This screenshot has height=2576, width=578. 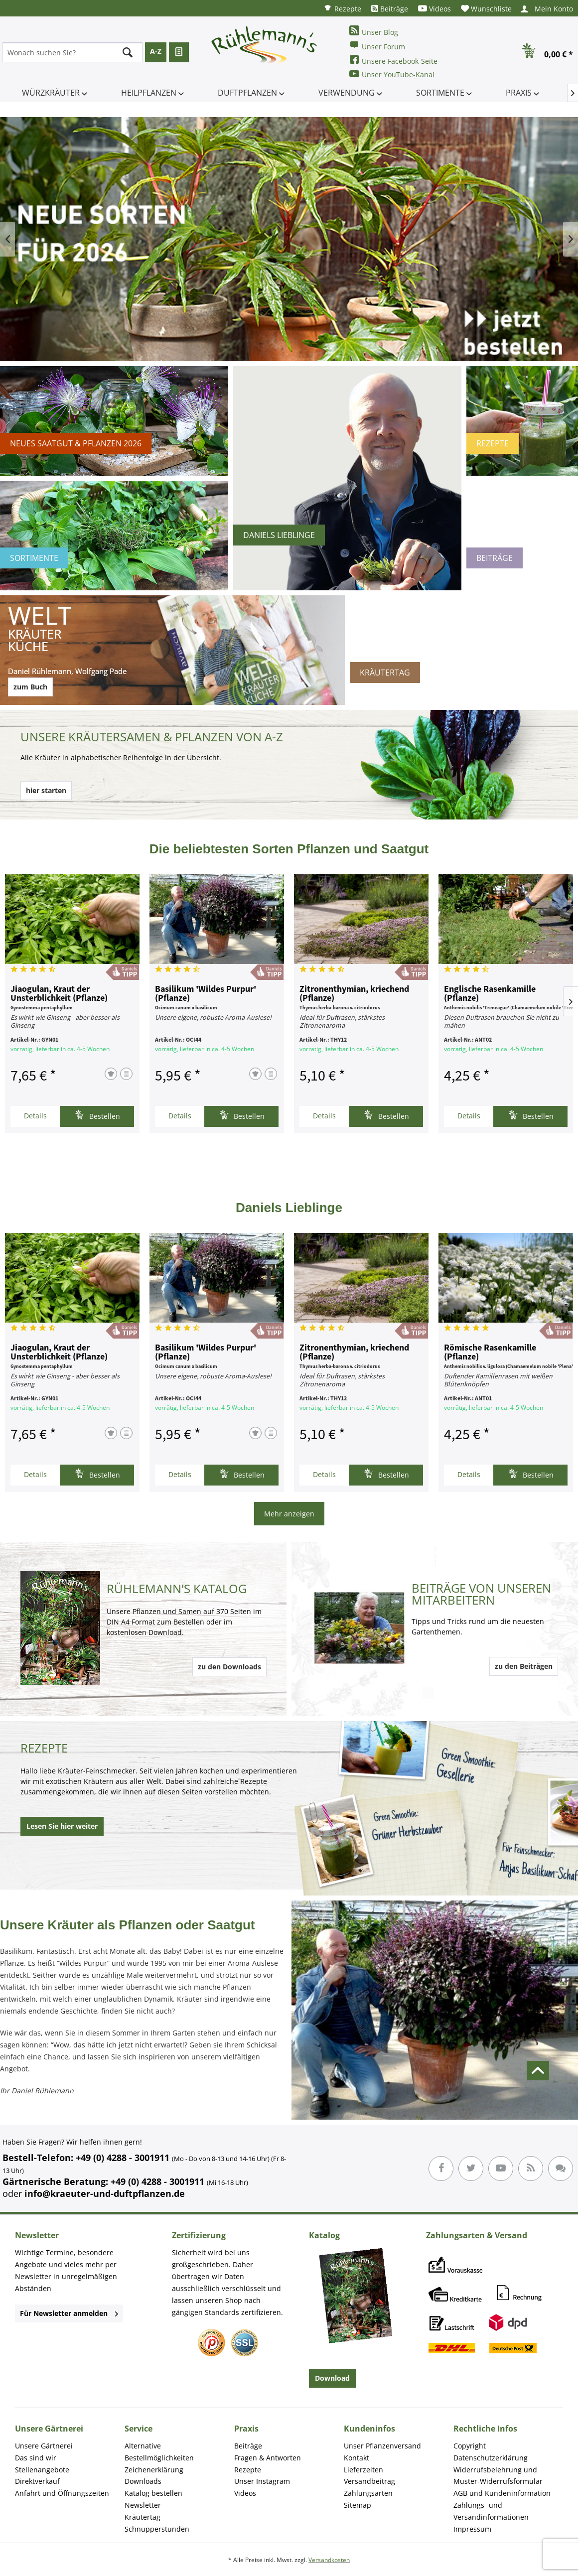 What do you see at coordinates (37, 2481) in the screenshot?
I see `Direktverkauf` at bounding box center [37, 2481].